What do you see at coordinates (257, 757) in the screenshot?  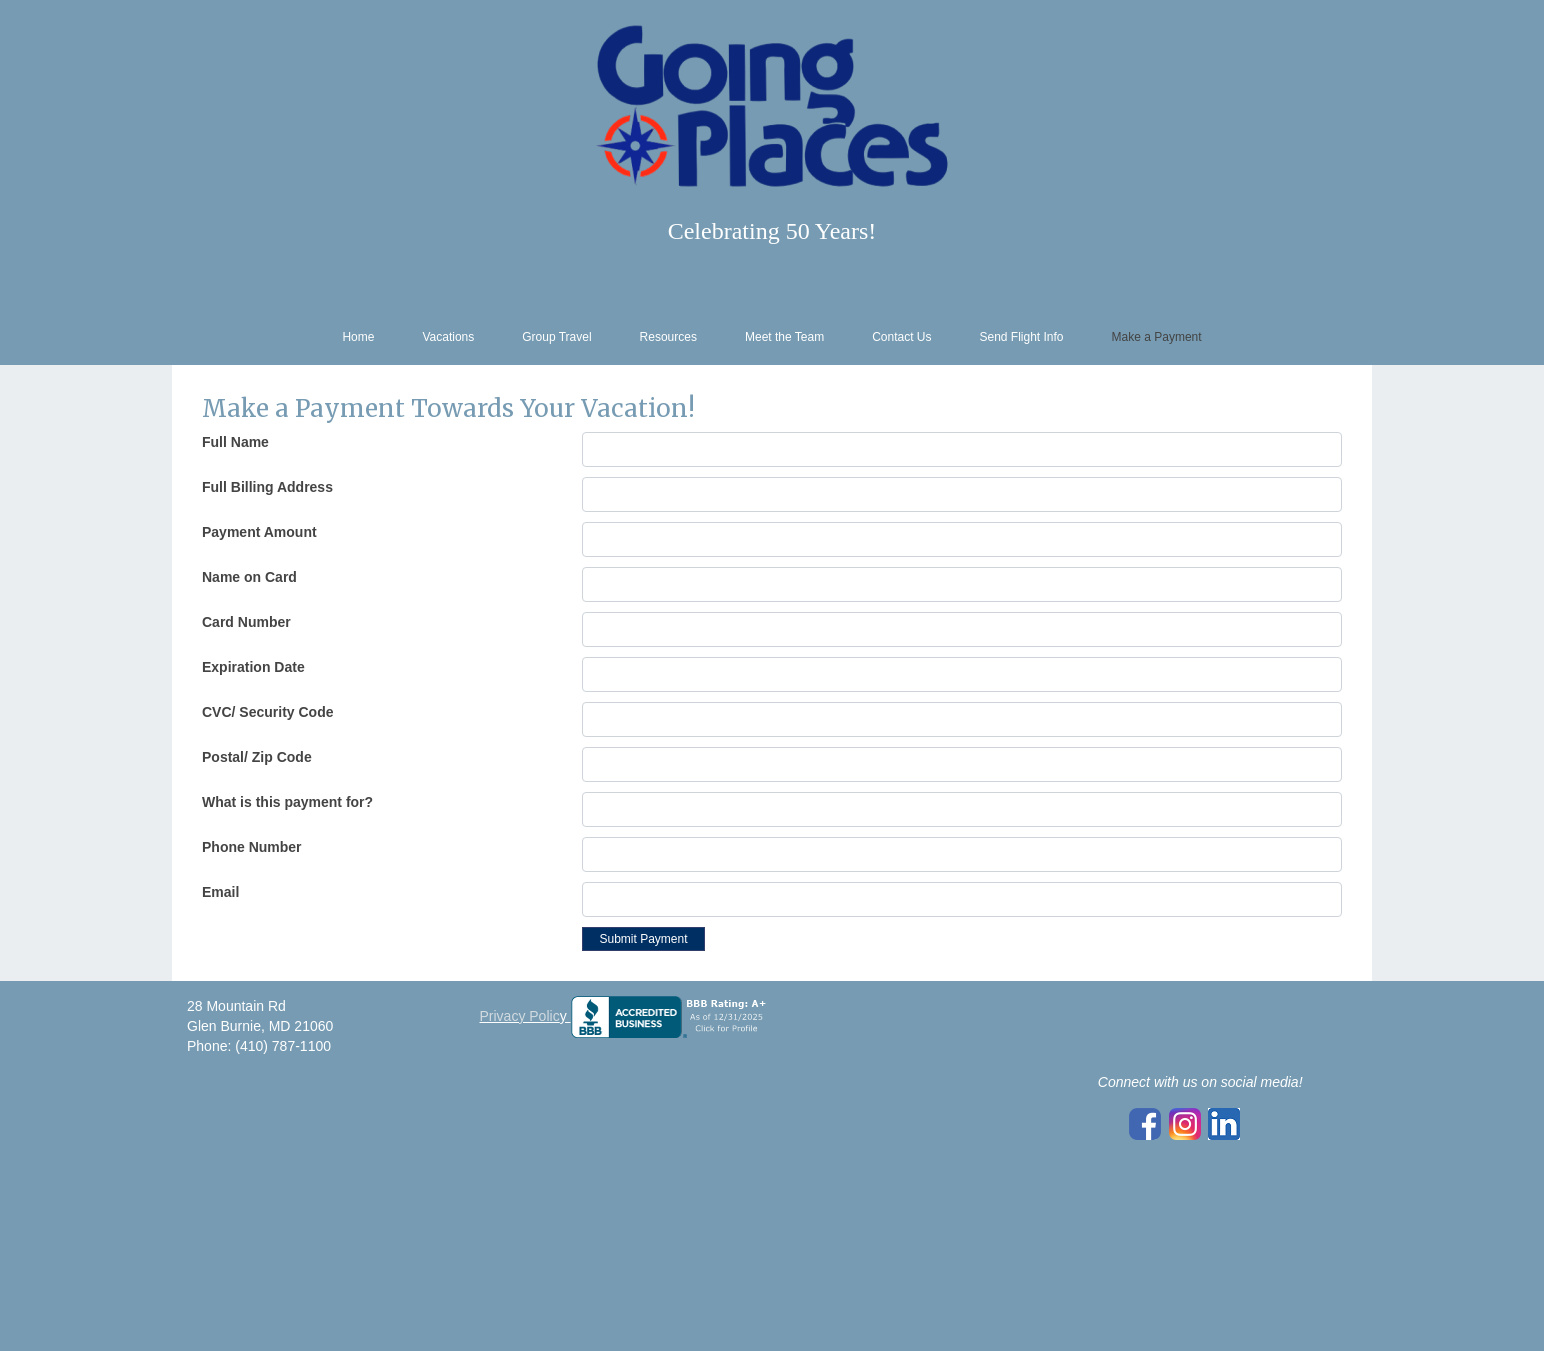 I see `Postal/ Zip Code` at bounding box center [257, 757].